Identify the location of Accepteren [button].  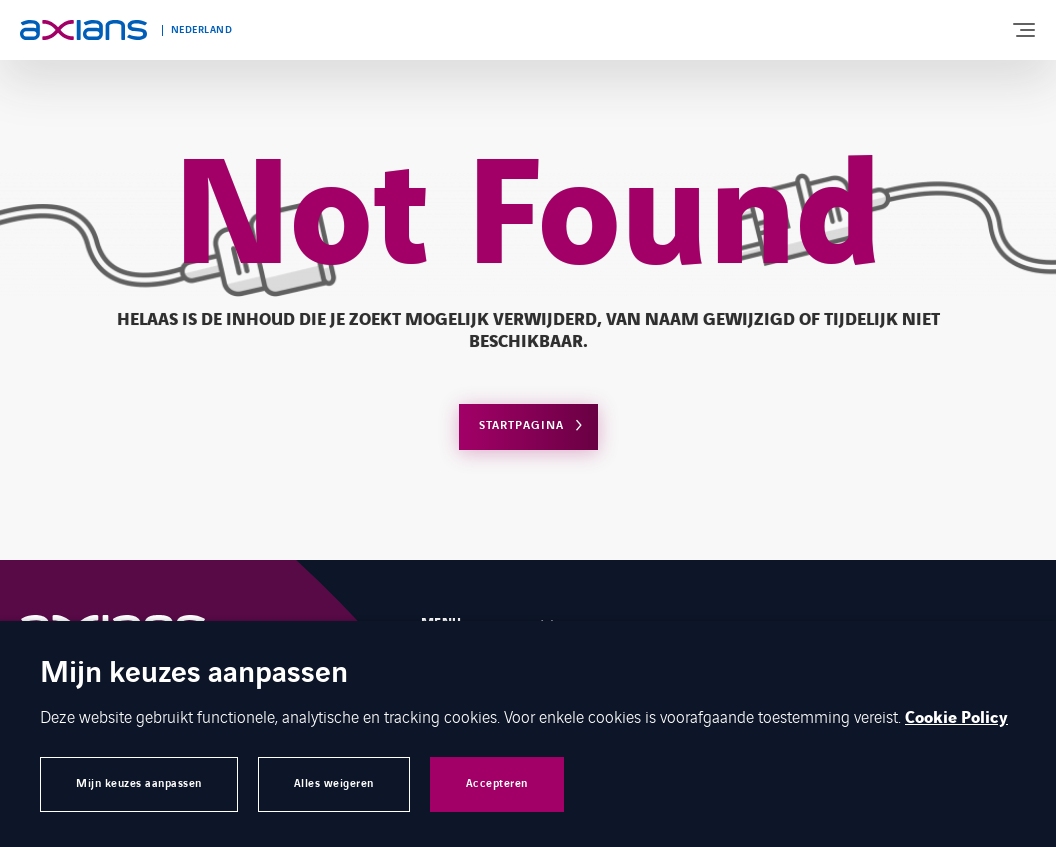
(497, 783).